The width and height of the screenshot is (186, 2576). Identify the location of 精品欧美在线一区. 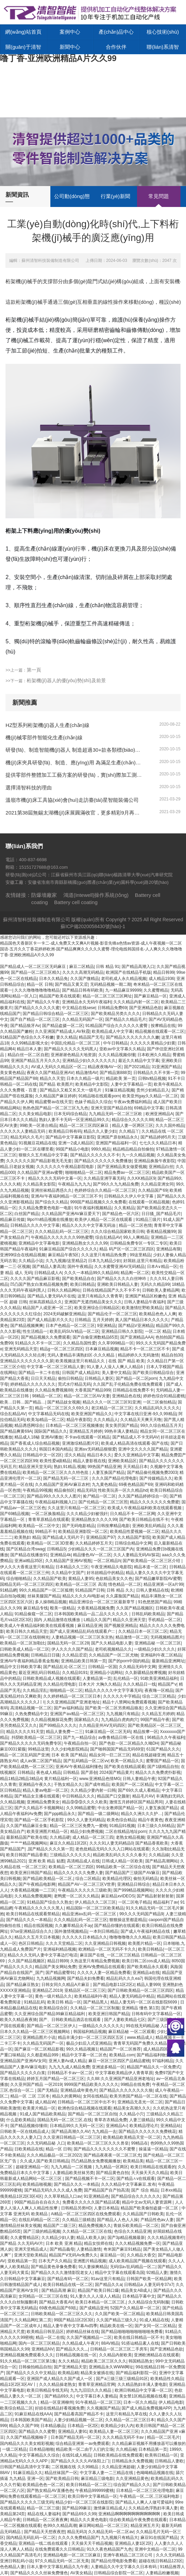
(116, 2325).